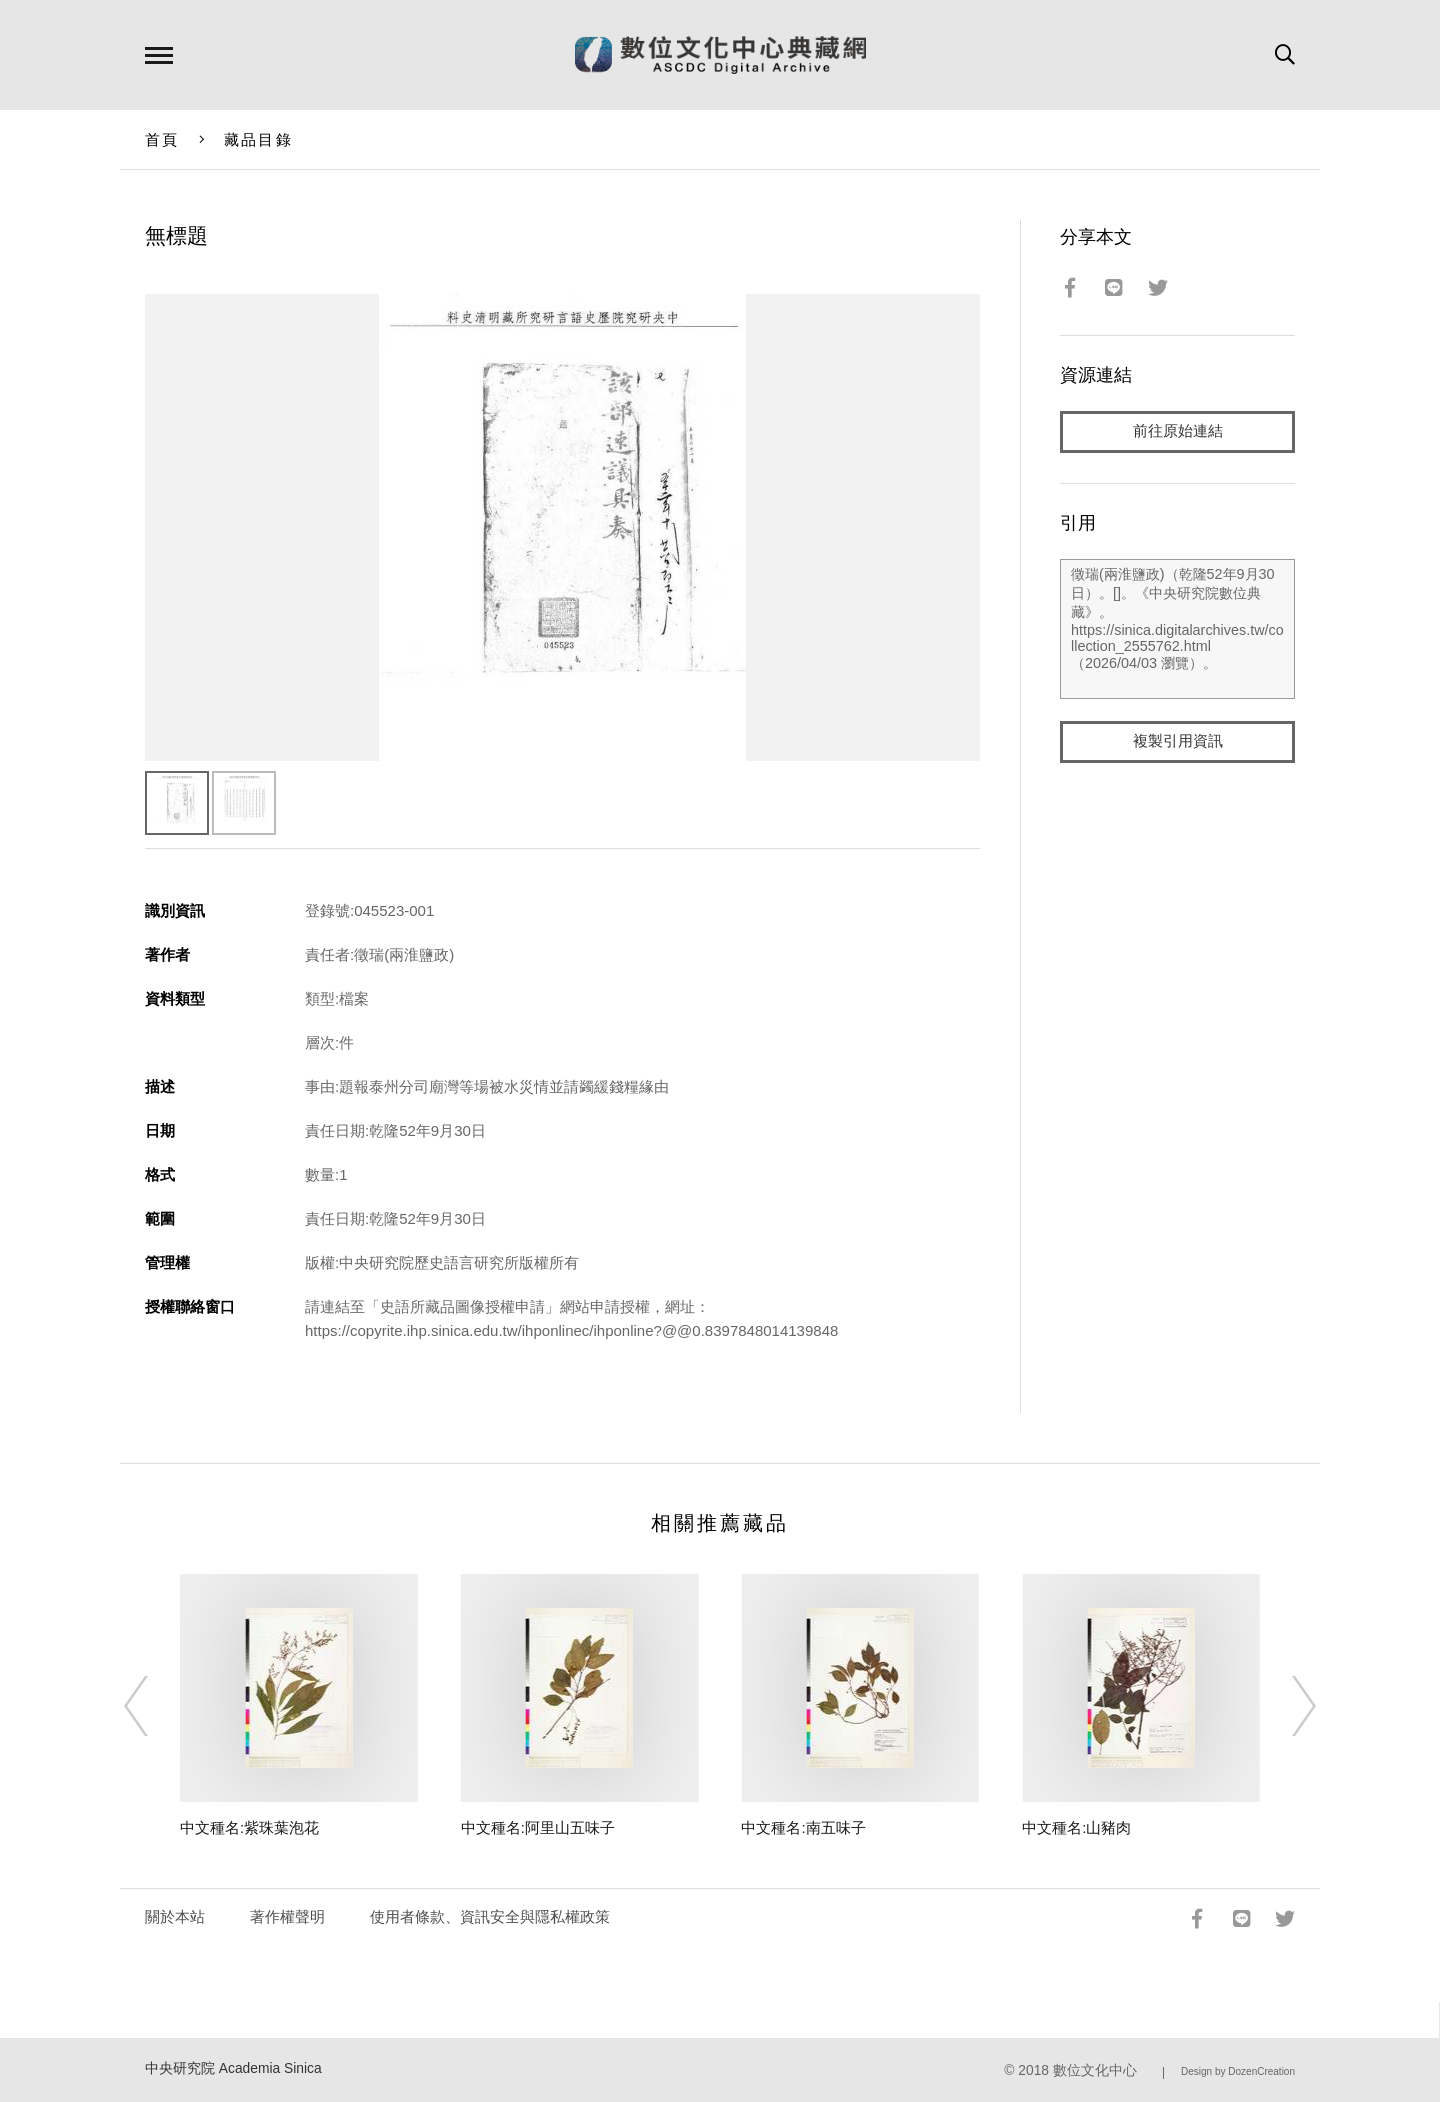  I want to click on 數位文化中心, so click(1095, 2070).